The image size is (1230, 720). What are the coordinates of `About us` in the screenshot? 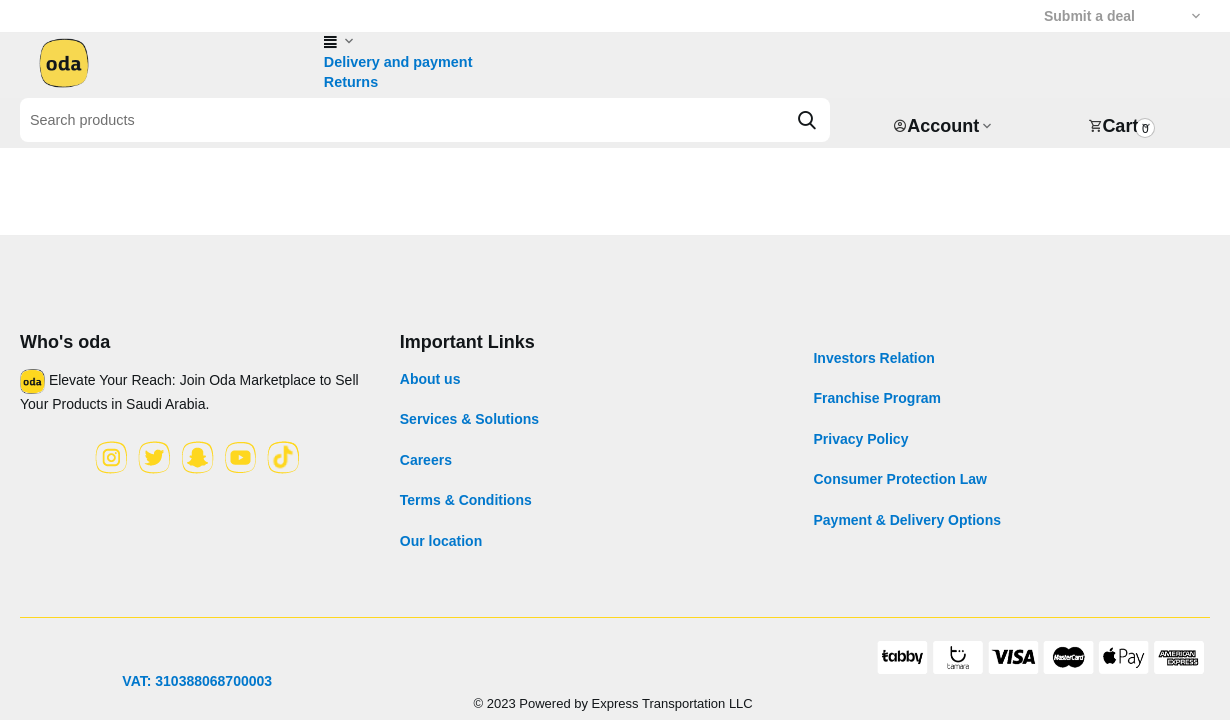 It's located at (430, 379).